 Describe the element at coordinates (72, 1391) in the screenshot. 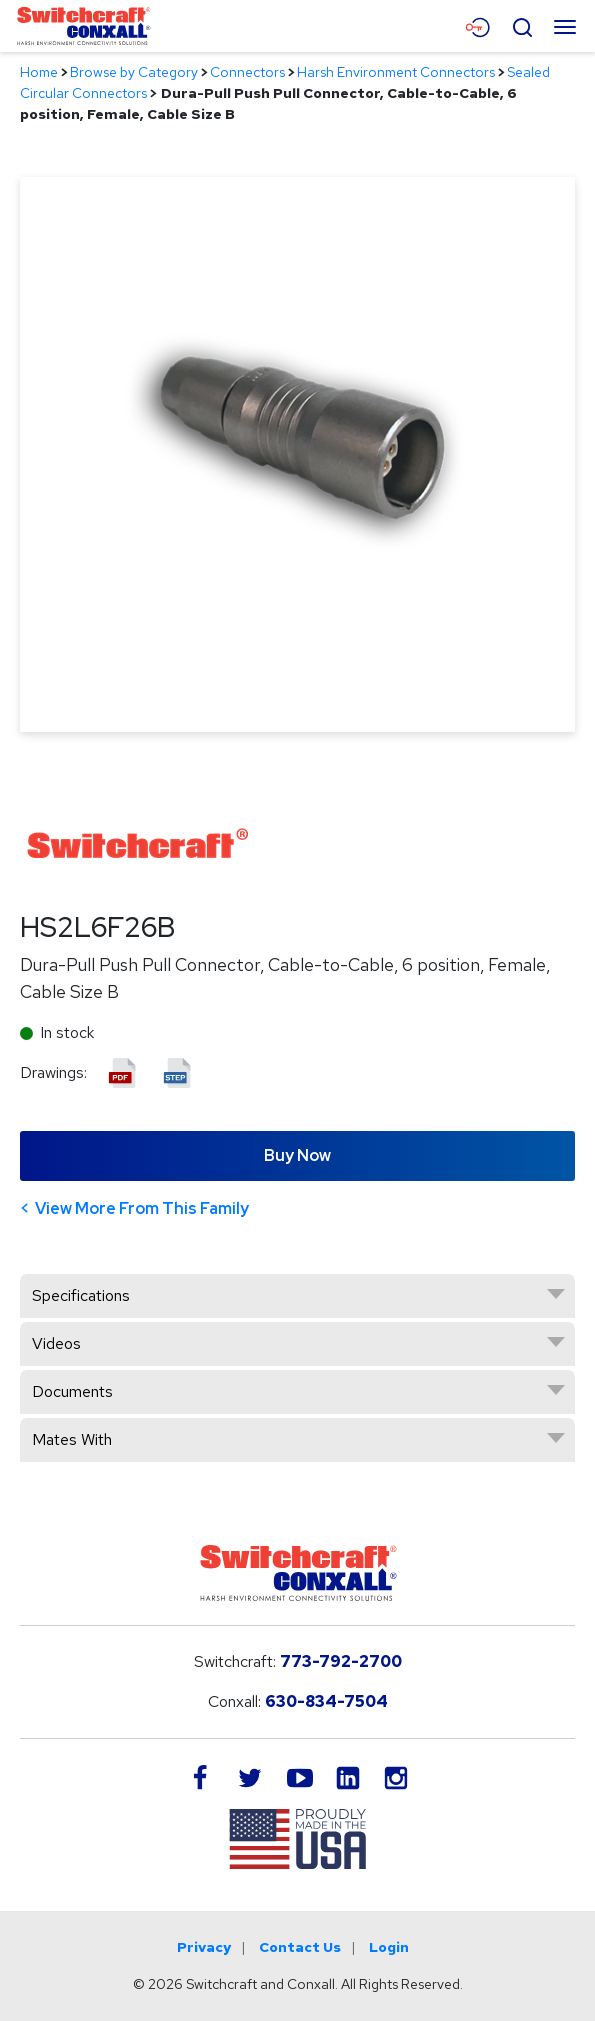

I see `Documents` at that location.